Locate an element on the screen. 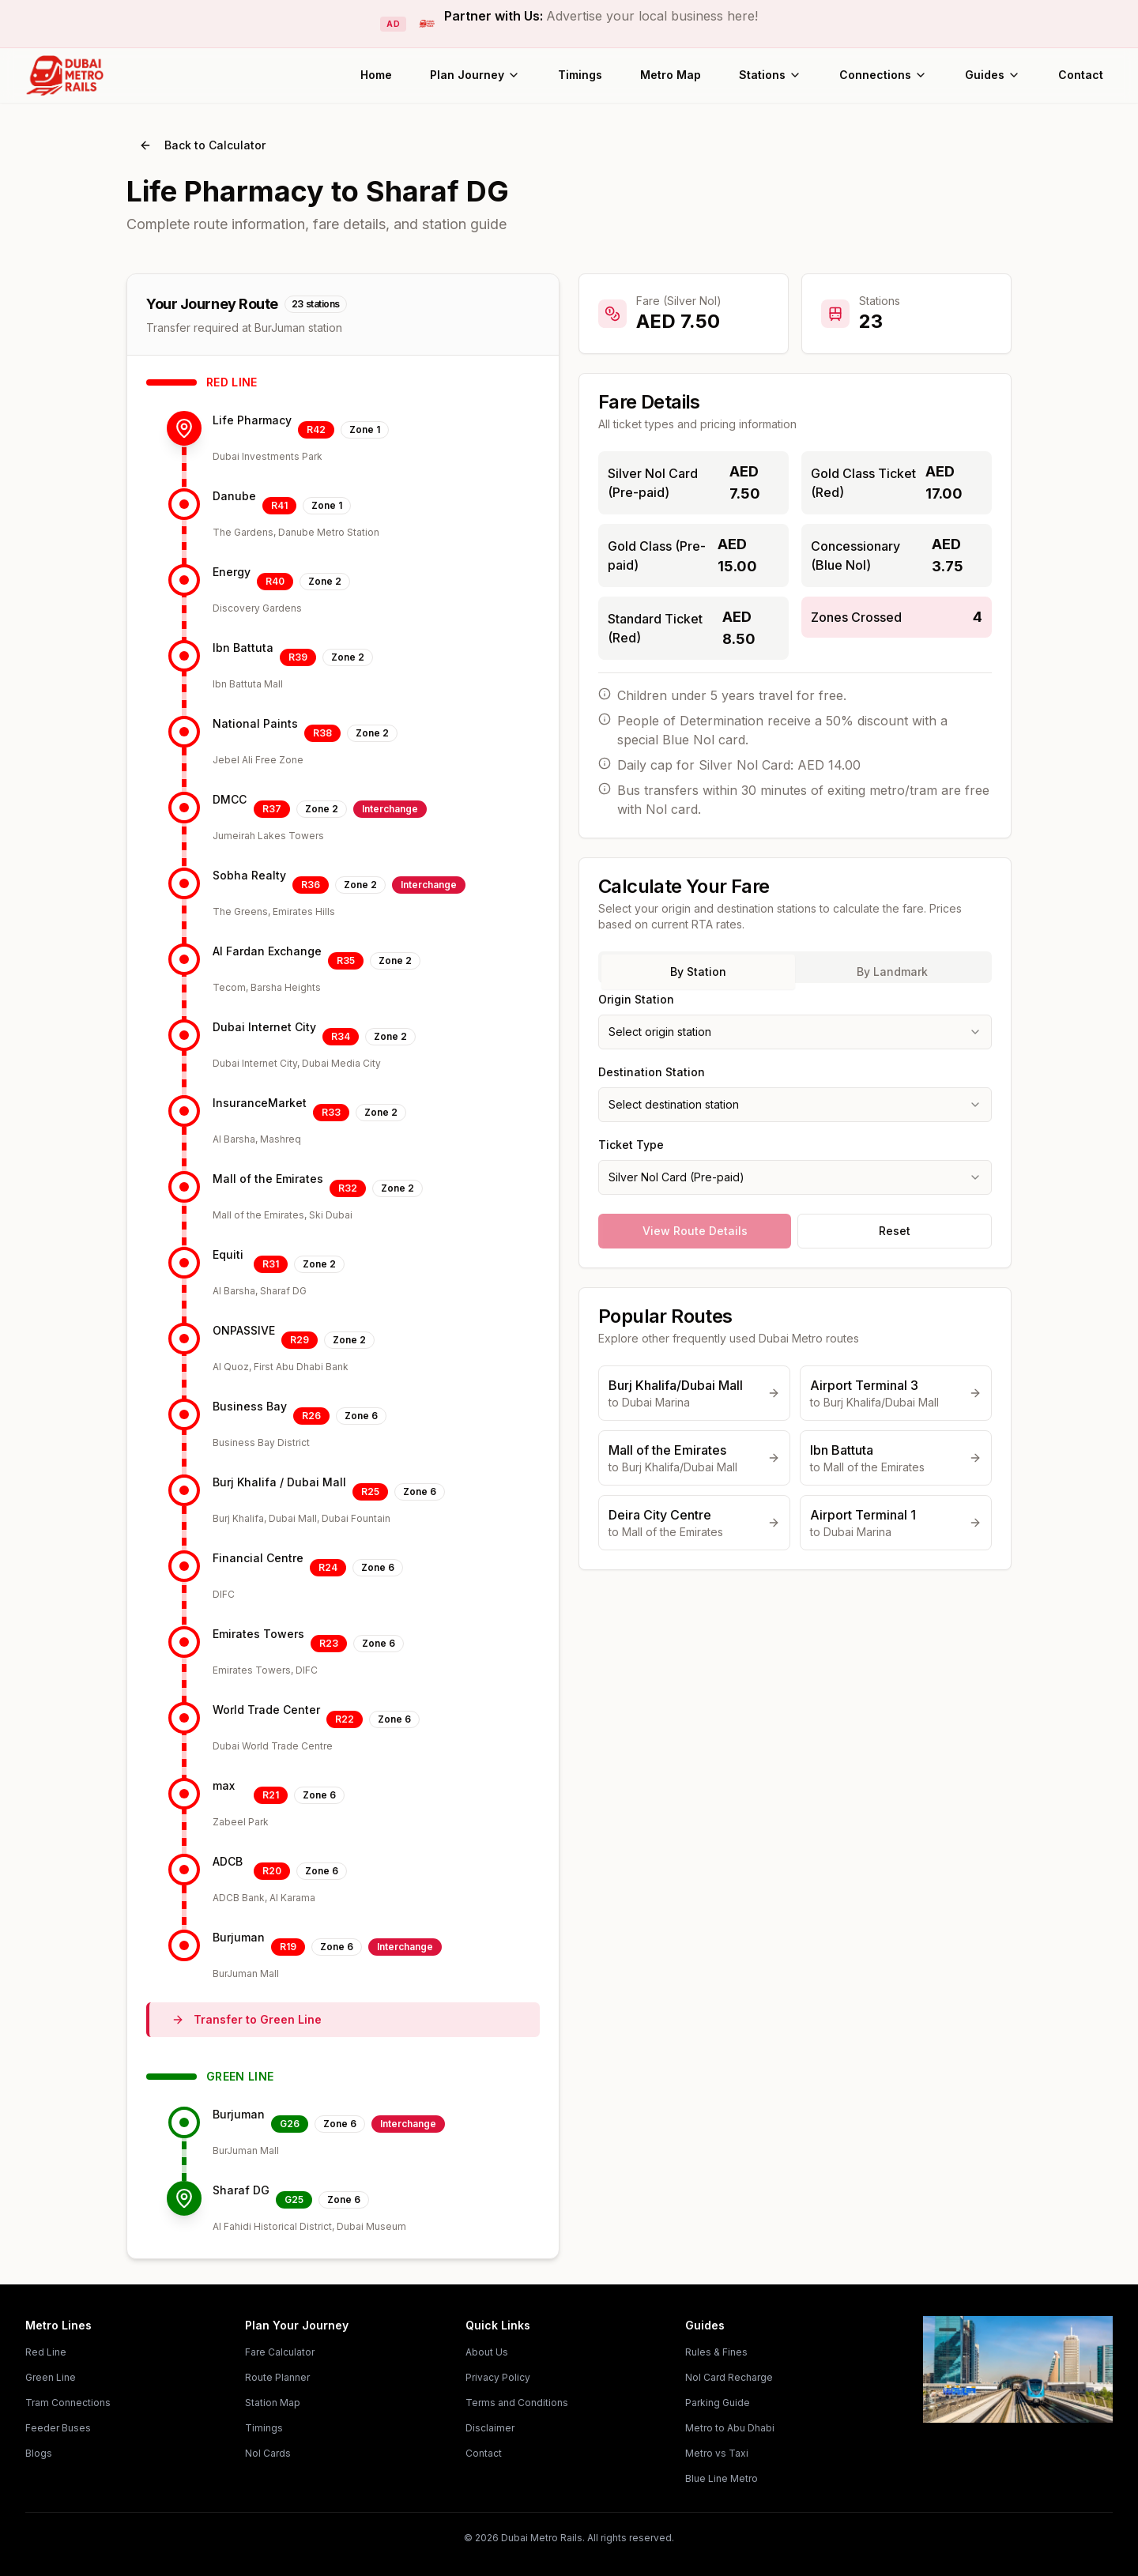 The image size is (1138, 2576). Blogs is located at coordinates (38, 2453).